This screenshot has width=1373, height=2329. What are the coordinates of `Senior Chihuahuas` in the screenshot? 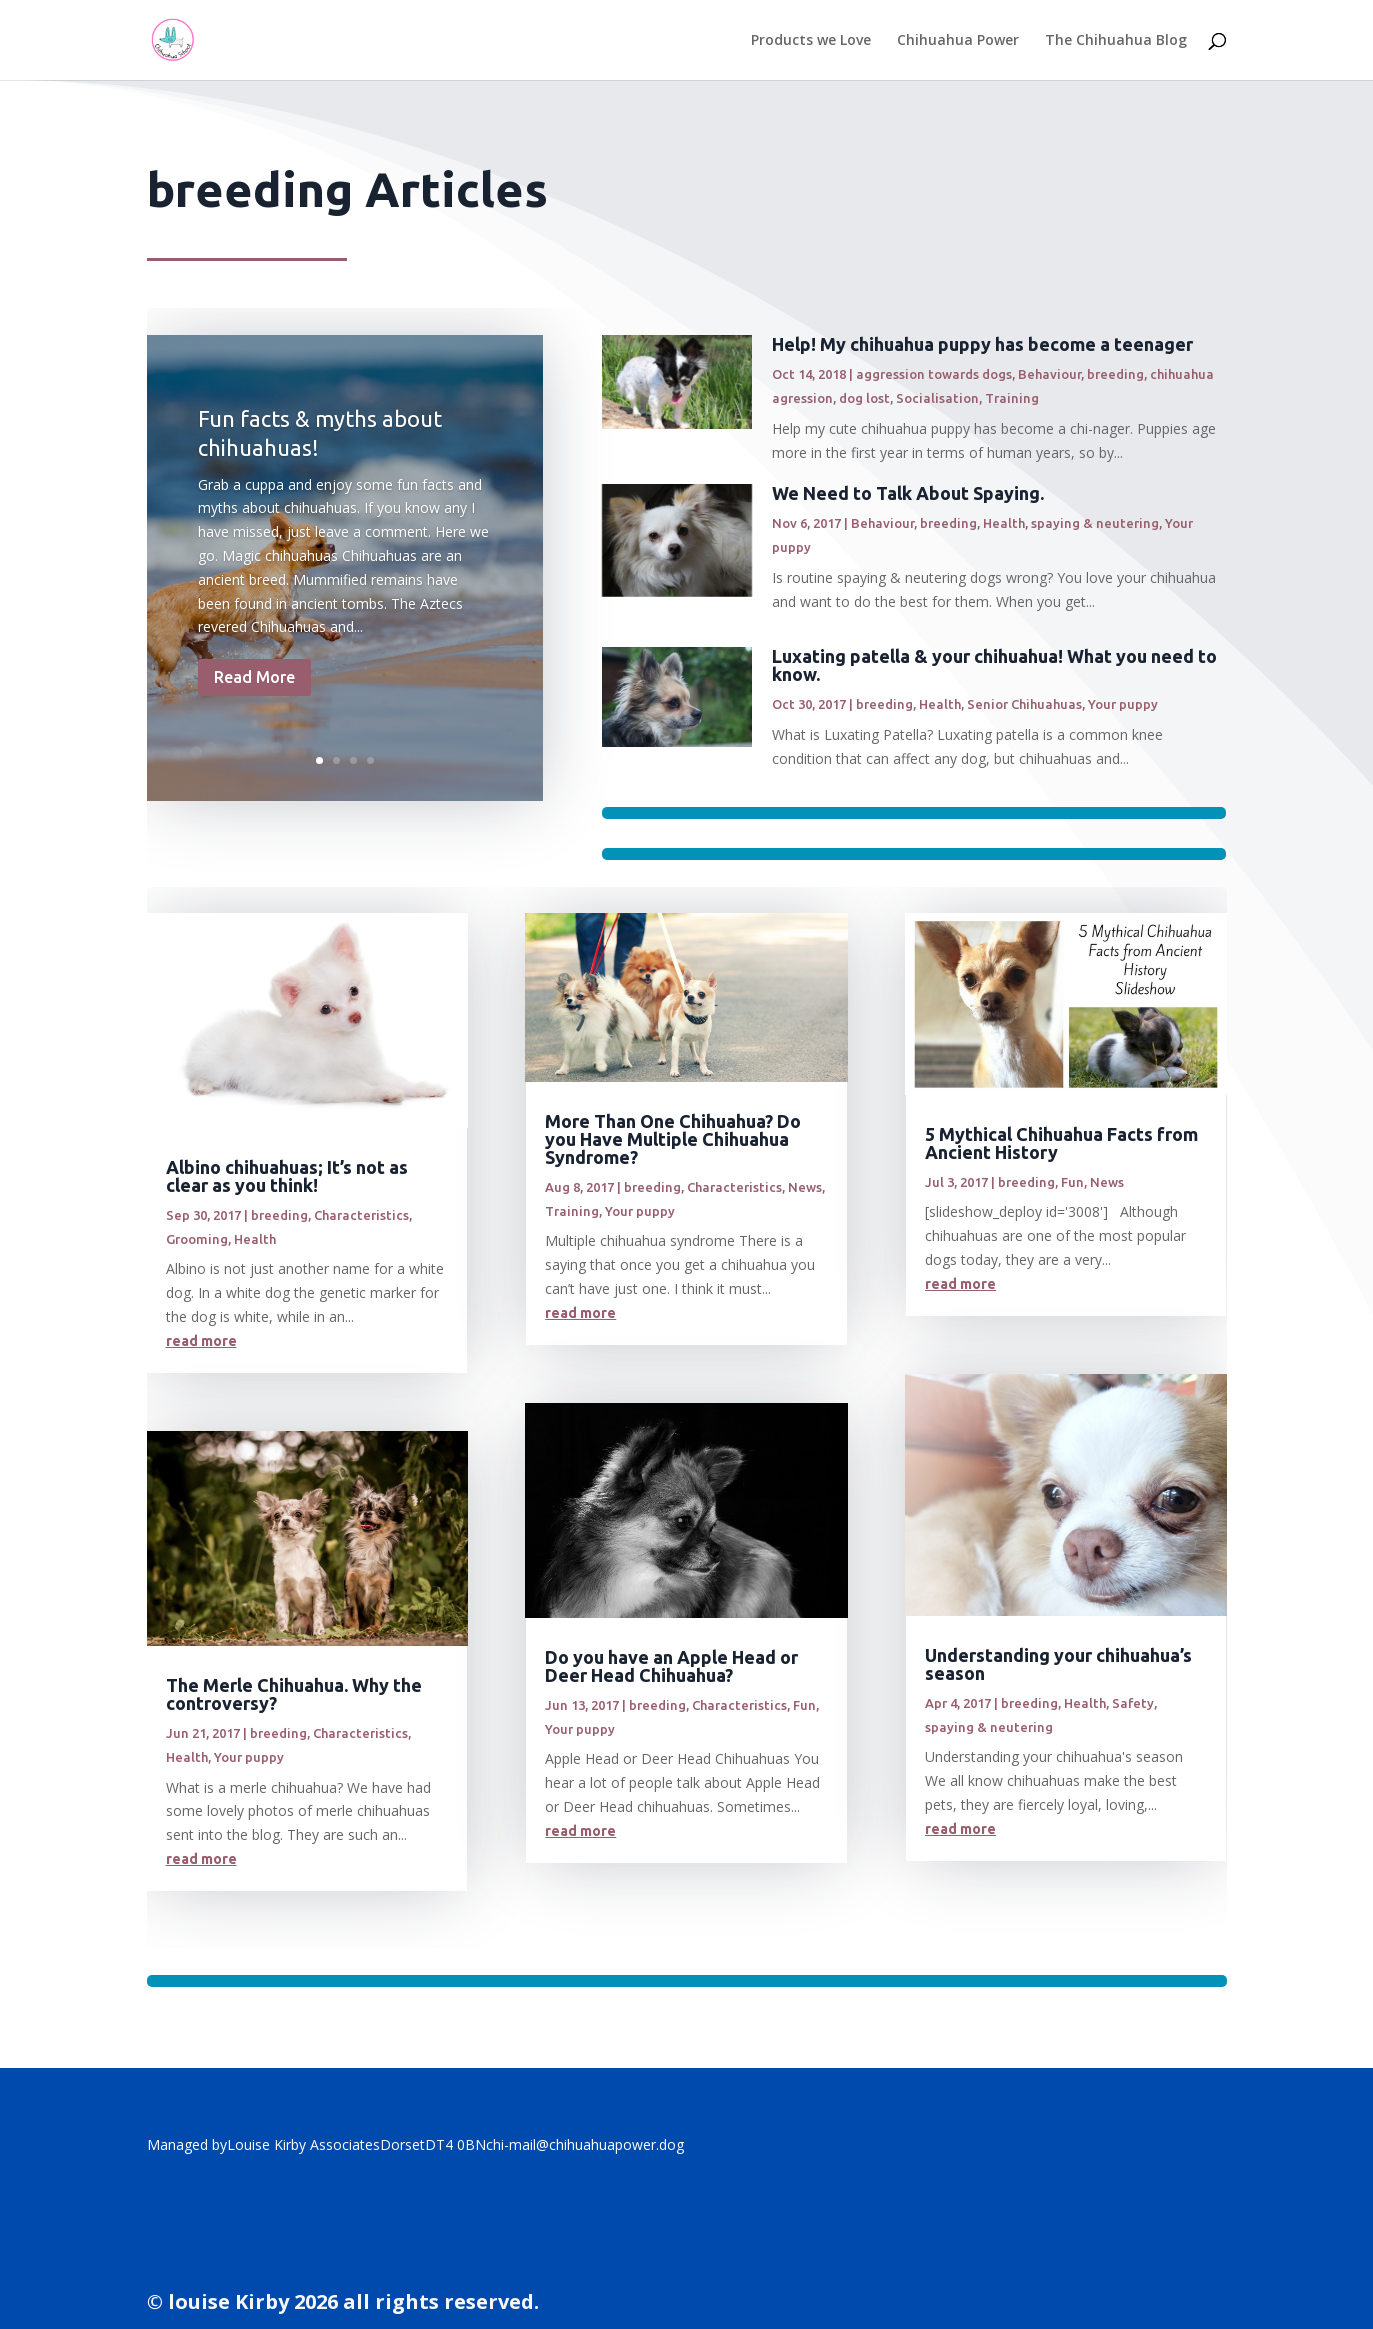 It's located at (1024, 704).